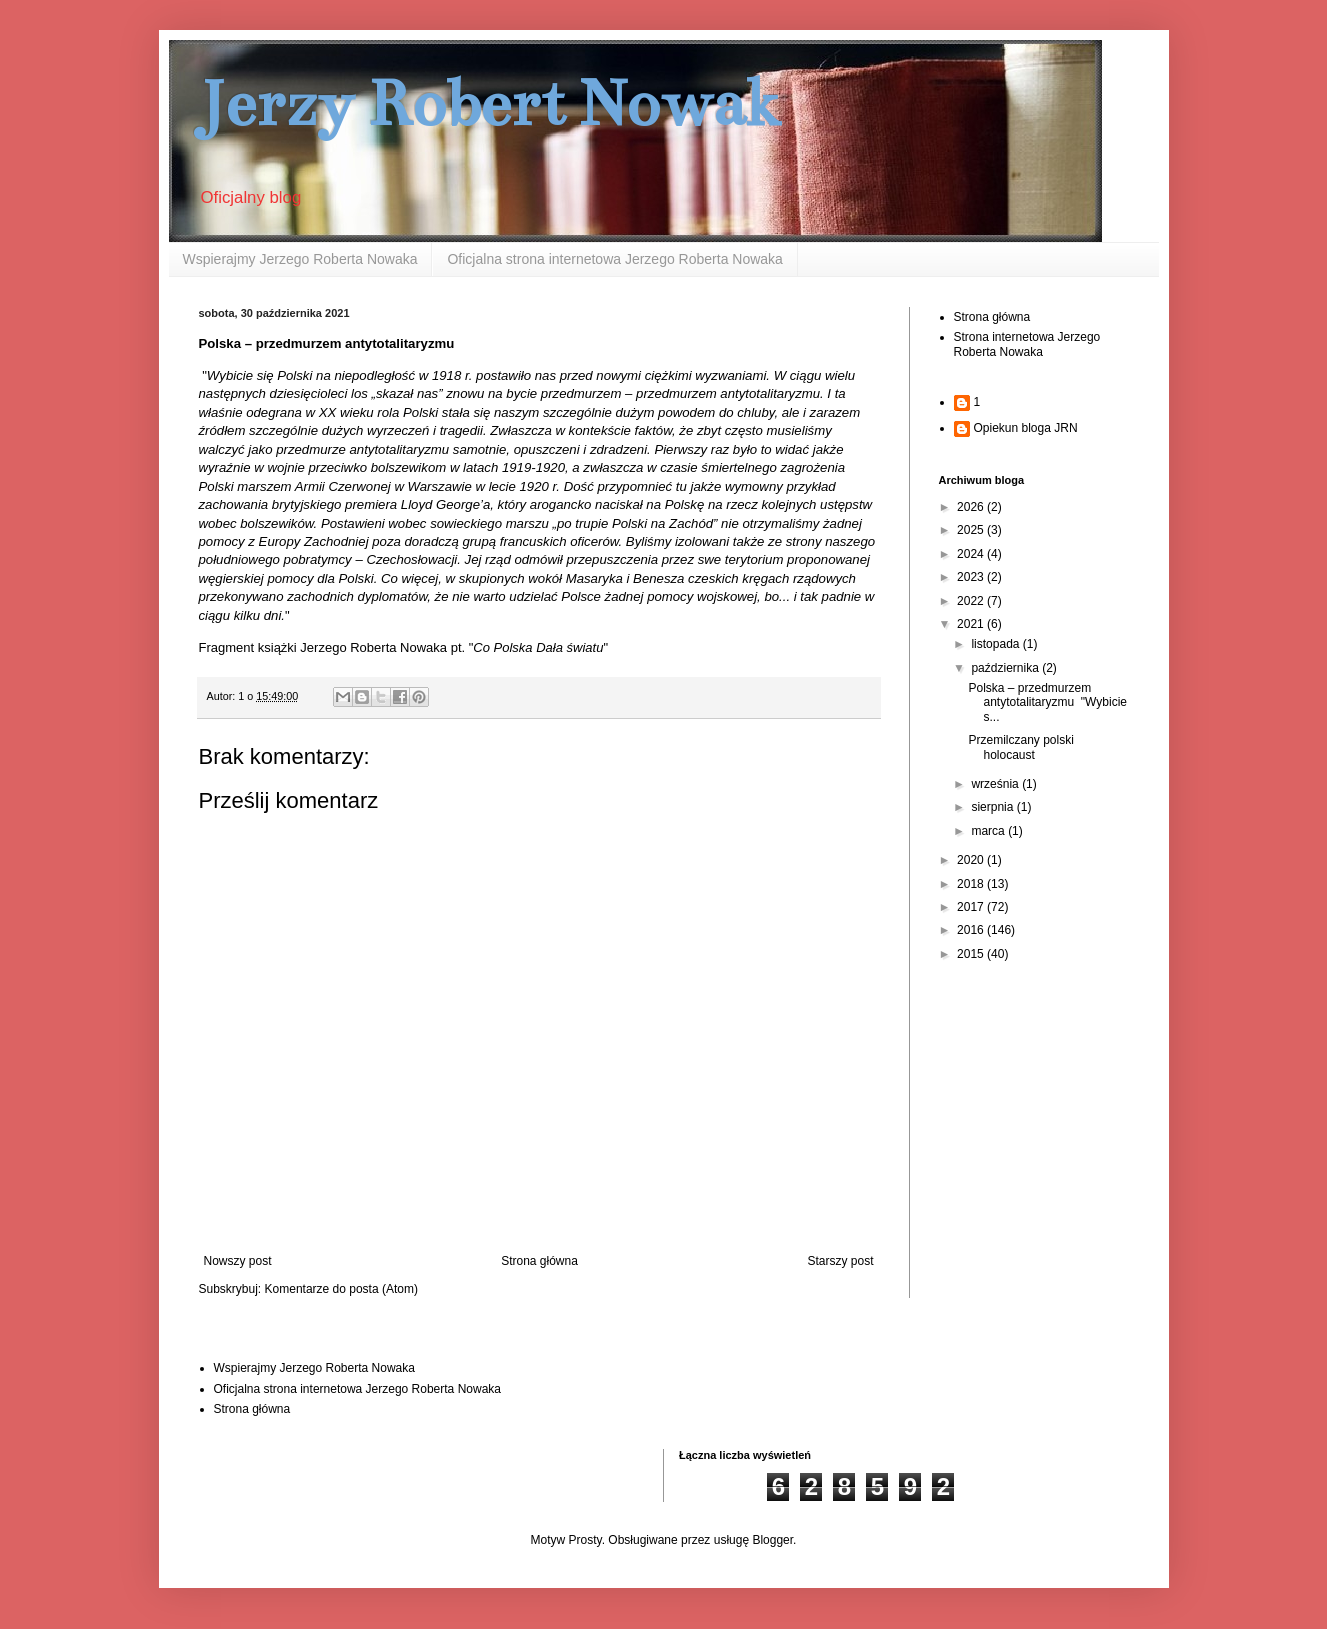 Image resolution: width=1327 pixels, height=1629 pixels. Describe the element at coordinates (972, 884) in the screenshot. I see `2018` at that location.